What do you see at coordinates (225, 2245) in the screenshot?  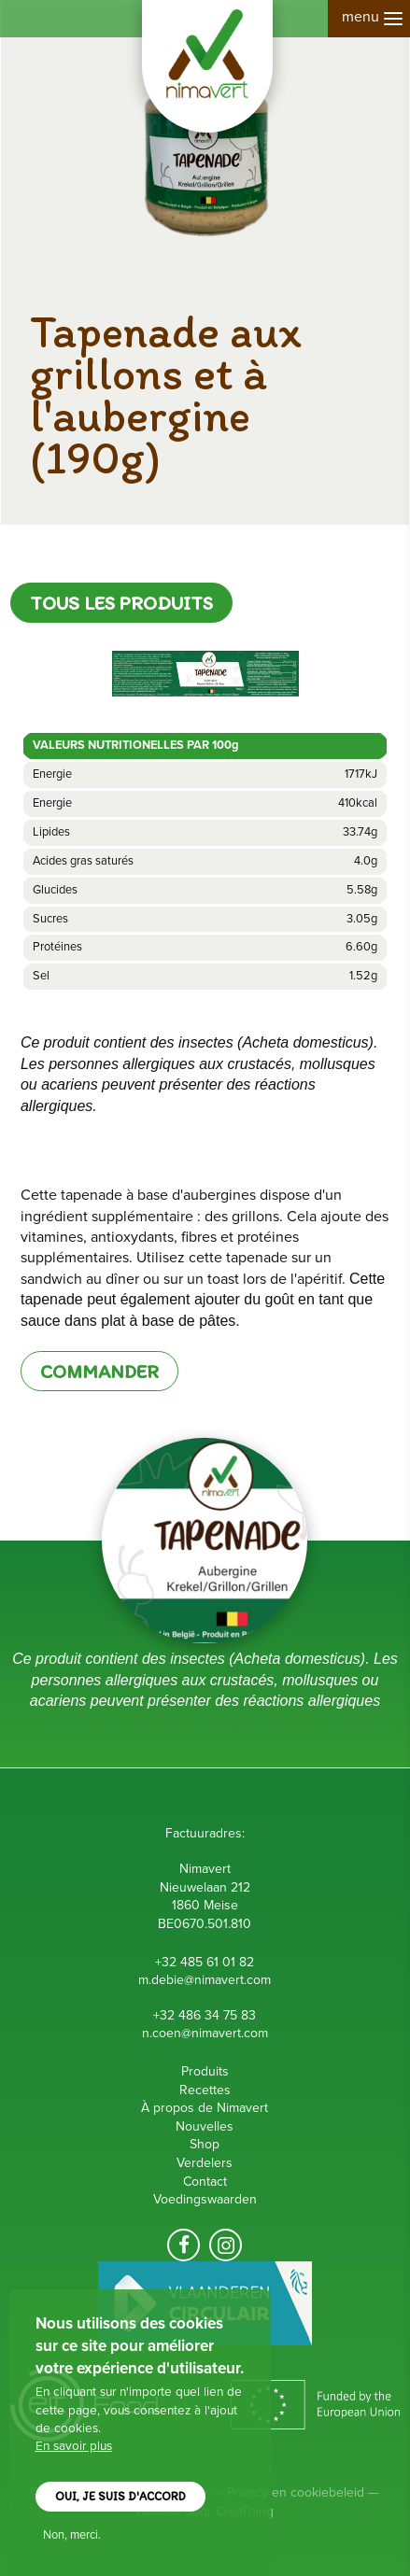 I see `Volg ons op Instagram` at bounding box center [225, 2245].